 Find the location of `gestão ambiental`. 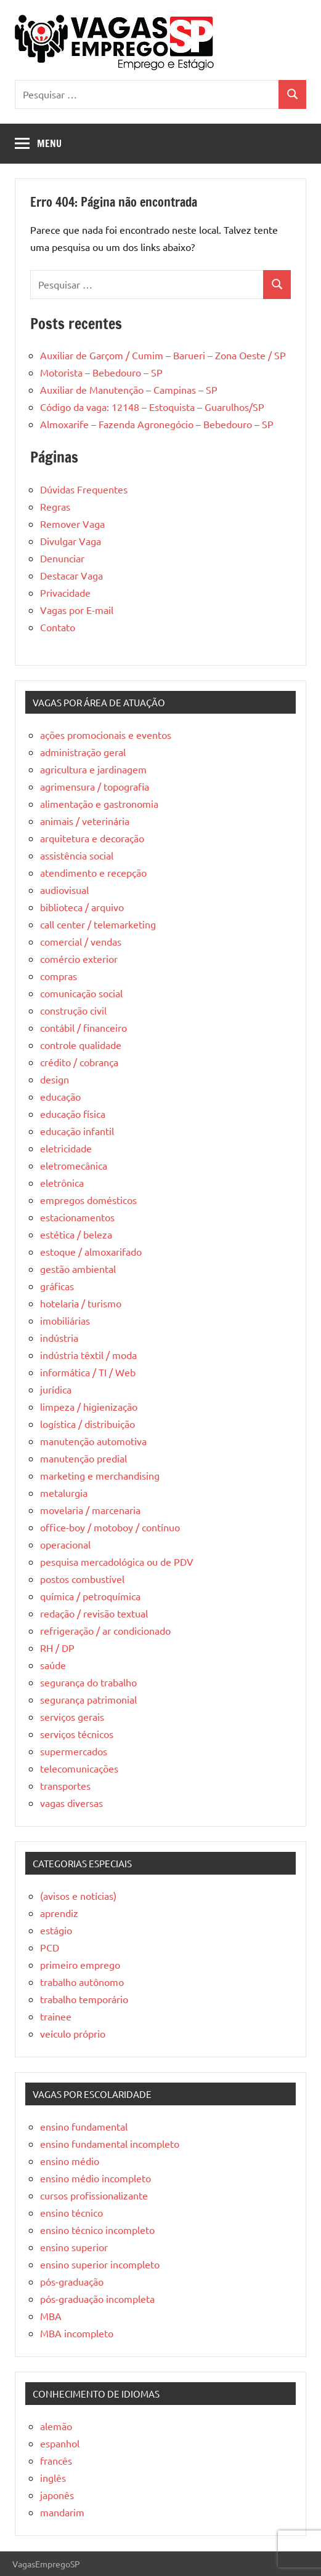

gestão ambiental is located at coordinates (78, 1268).